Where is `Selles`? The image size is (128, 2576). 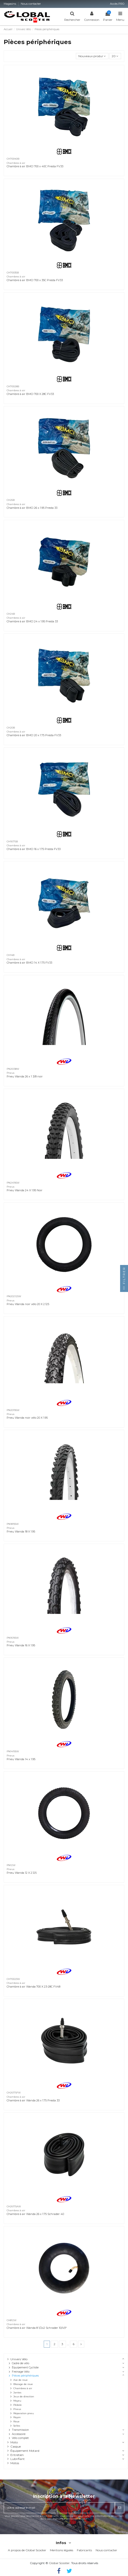 Selles is located at coordinates (16, 2425).